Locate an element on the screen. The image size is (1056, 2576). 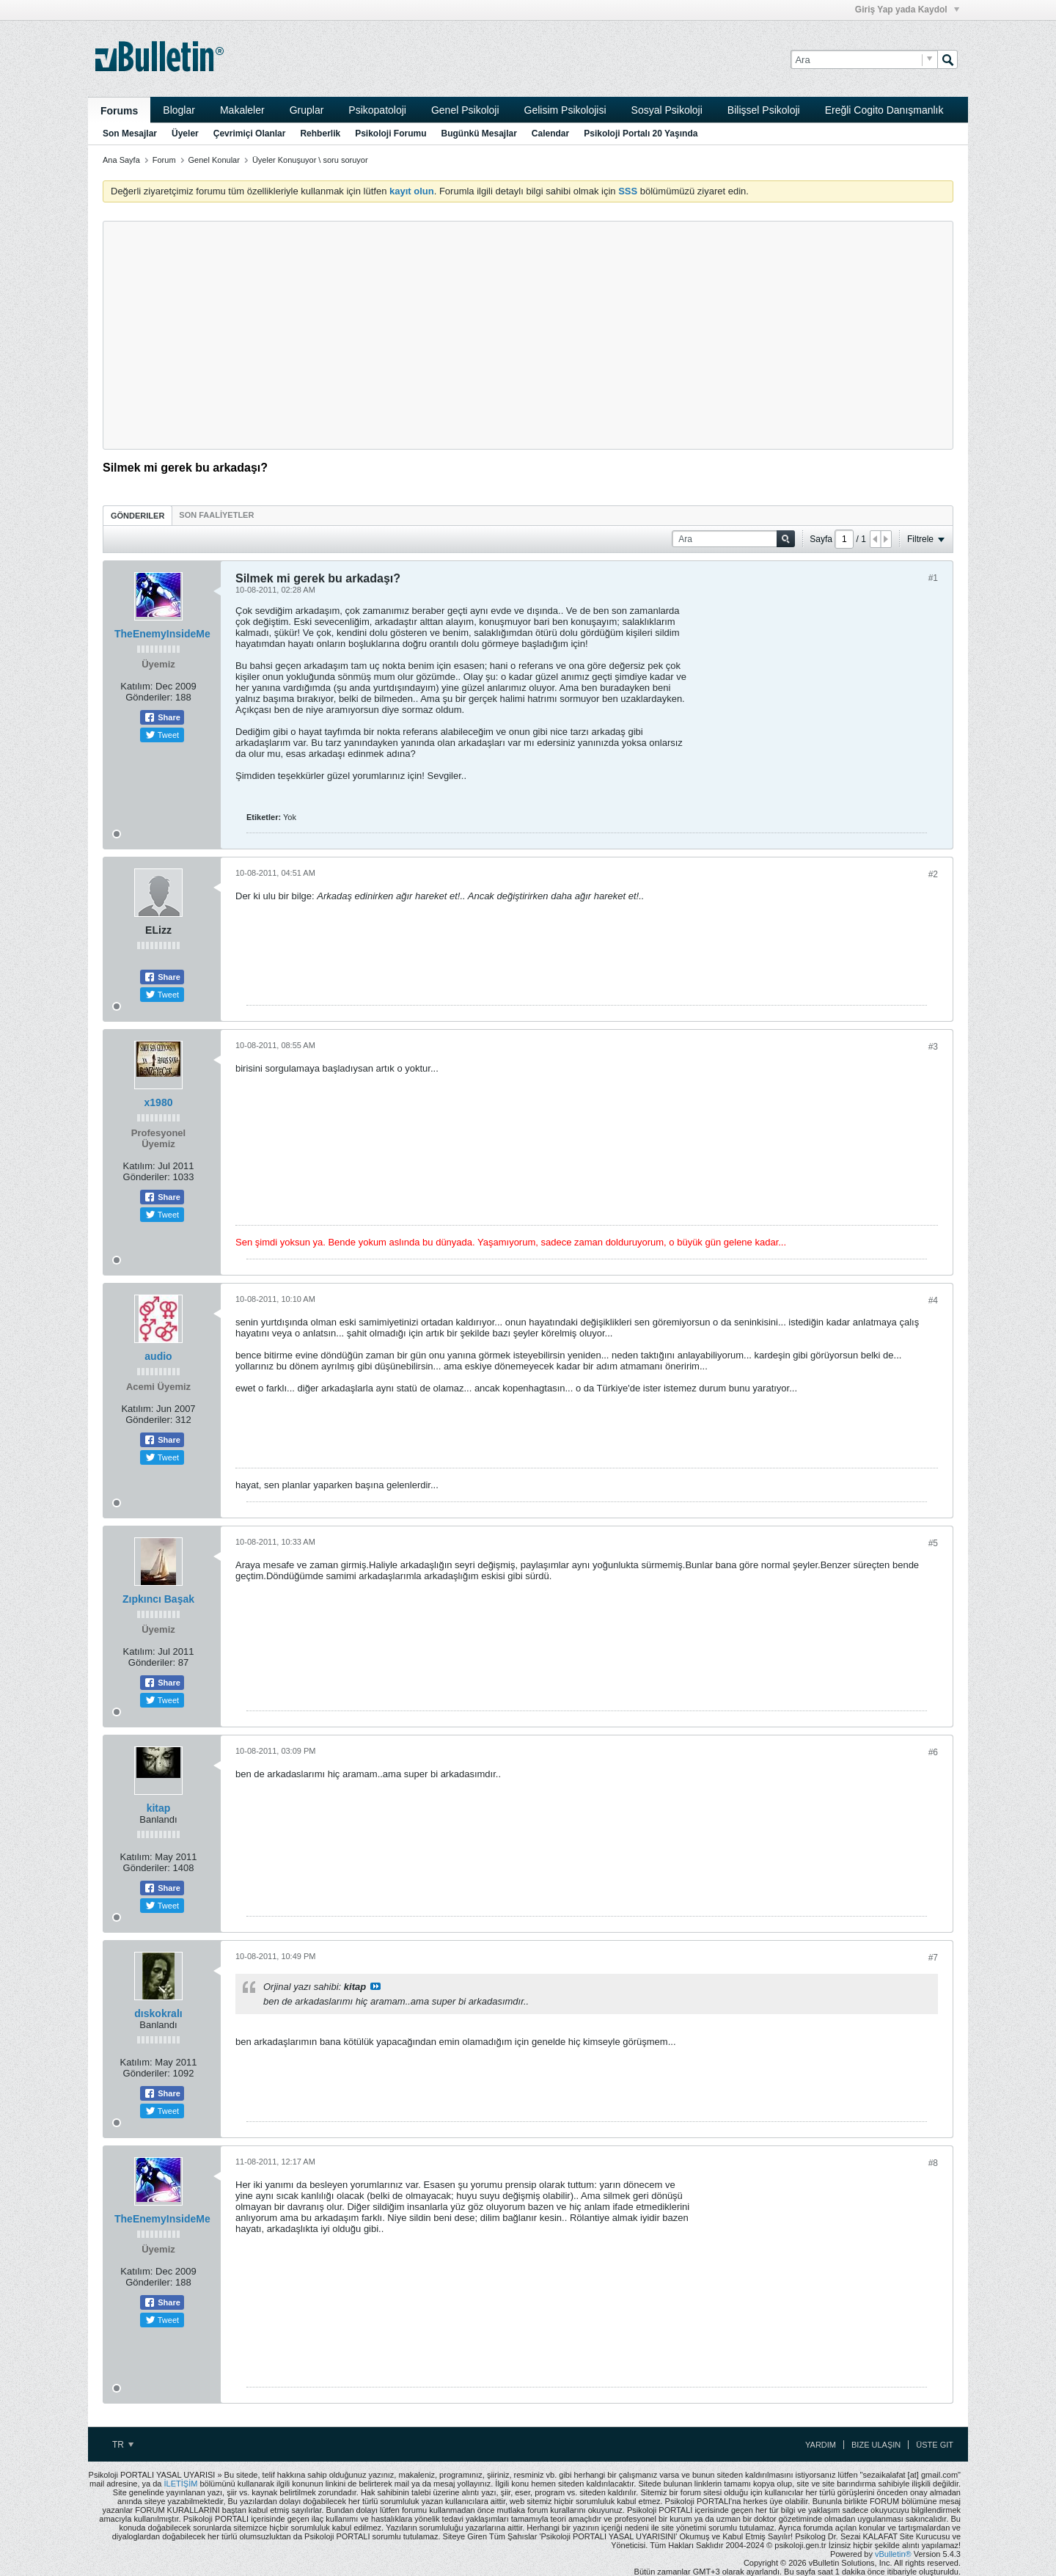
dıskokralı is located at coordinates (158, 2013).